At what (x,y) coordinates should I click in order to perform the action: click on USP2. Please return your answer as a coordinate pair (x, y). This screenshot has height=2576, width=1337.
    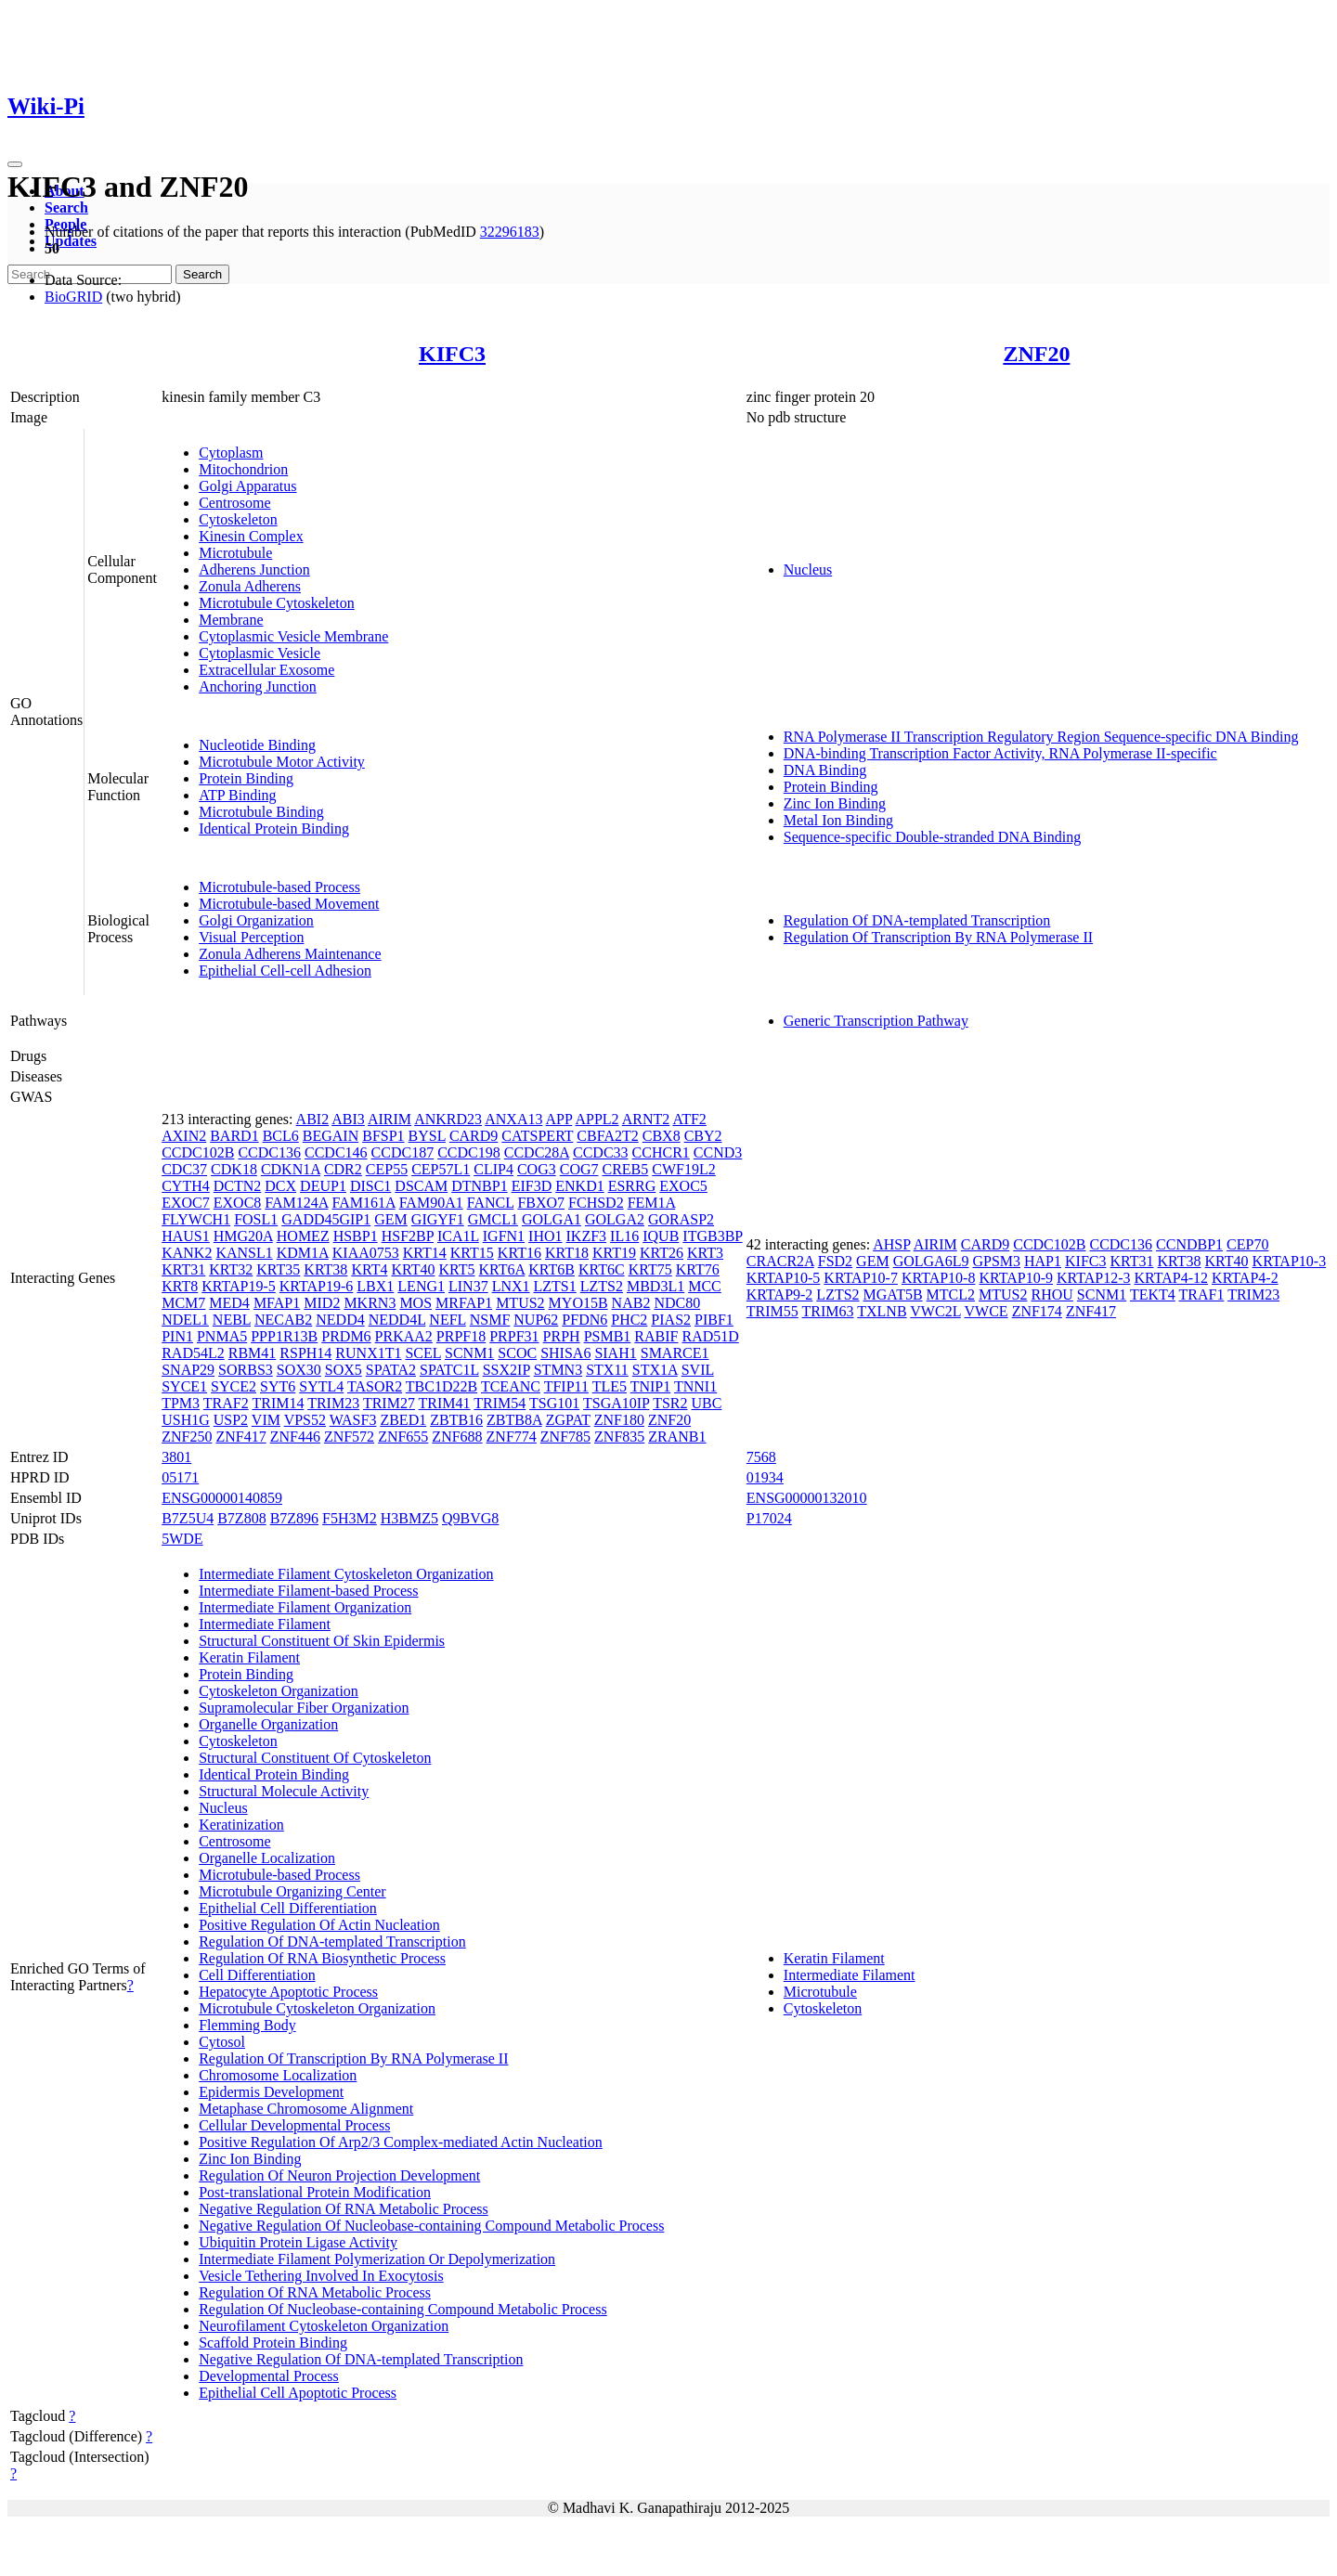
    Looking at the image, I should click on (231, 1420).